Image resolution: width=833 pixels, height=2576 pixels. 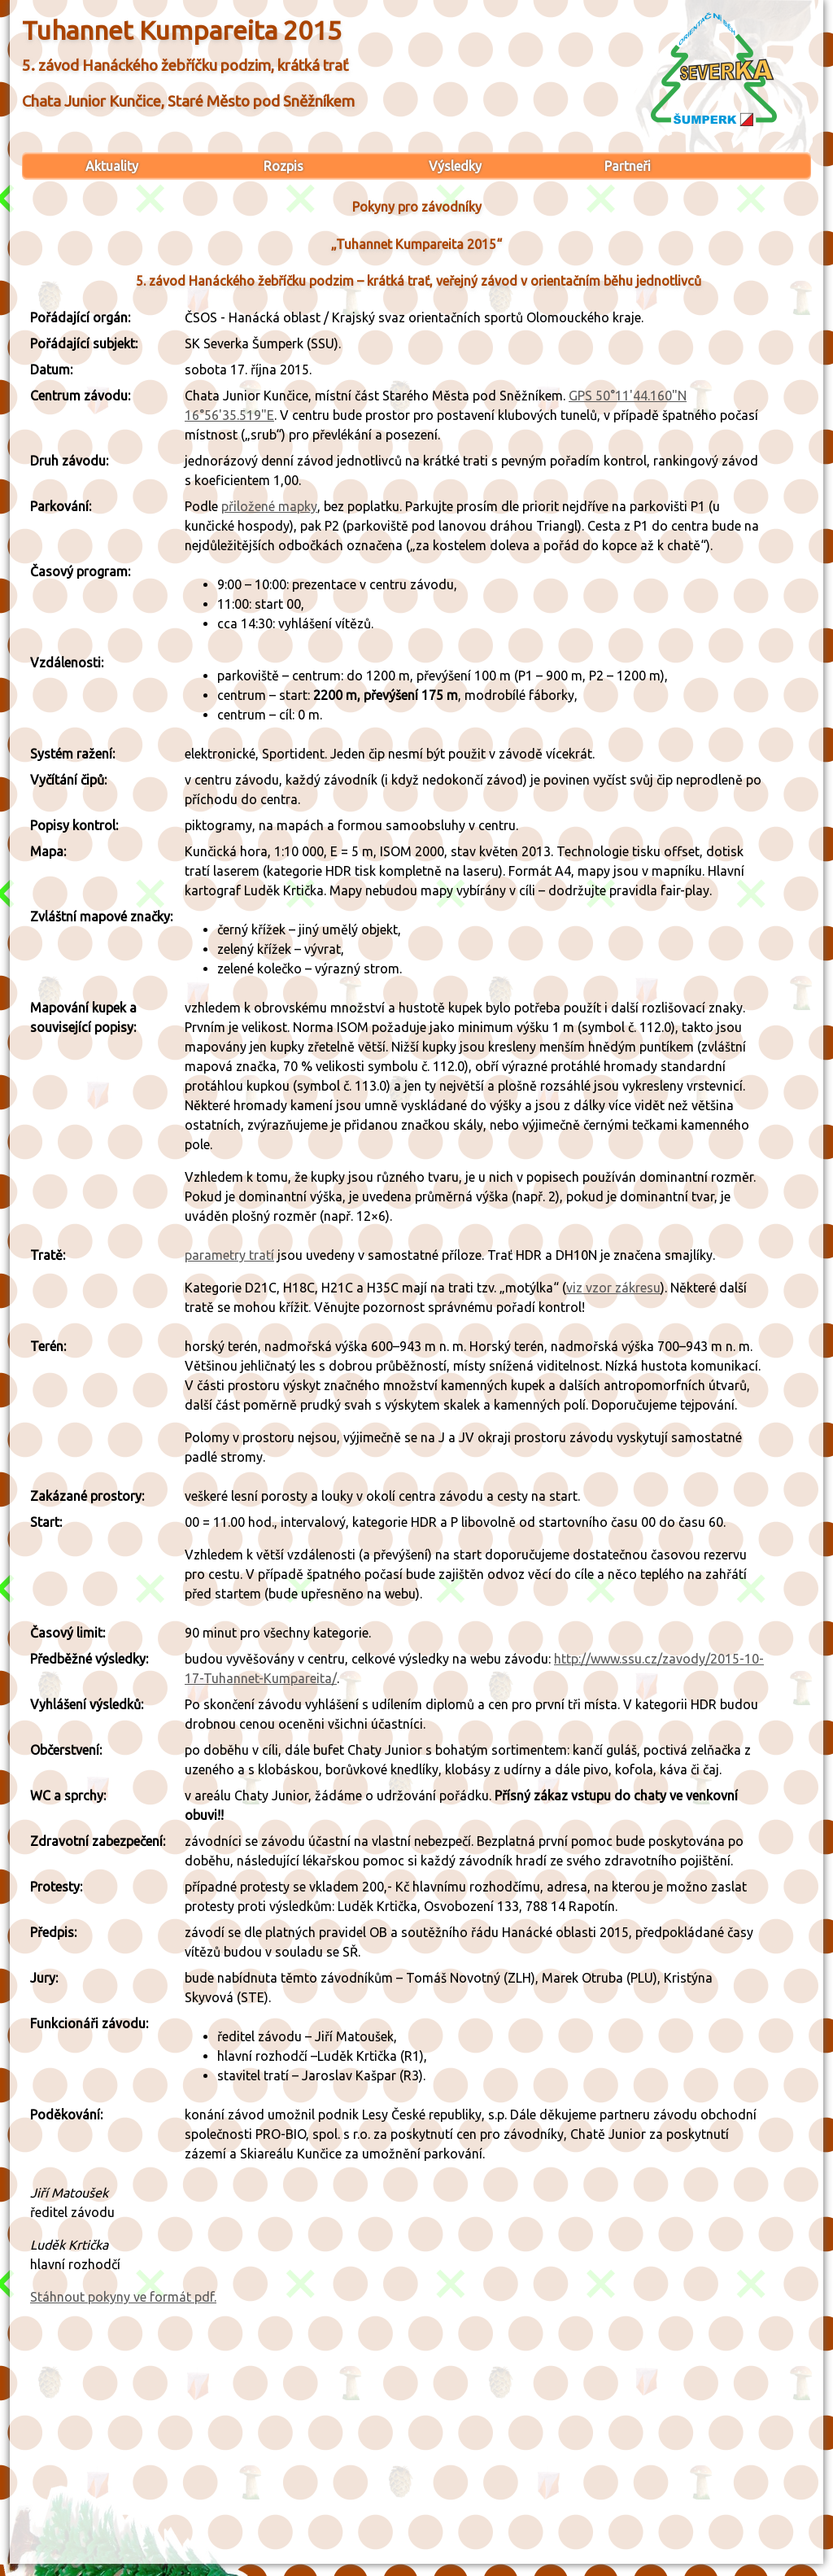 What do you see at coordinates (613, 1287) in the screenshot?
I see `viz vzor zákresu` at bounding box center [613, 1287].